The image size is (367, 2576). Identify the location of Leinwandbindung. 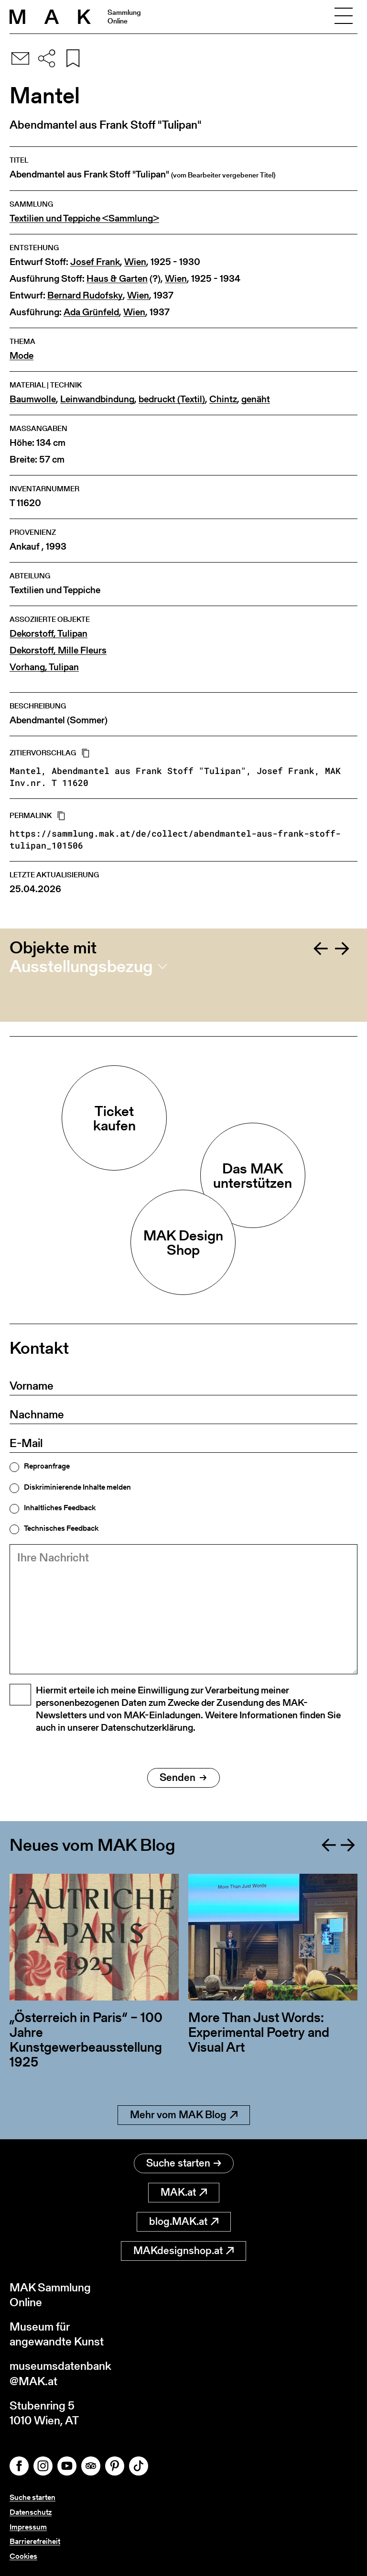
(97, 399).